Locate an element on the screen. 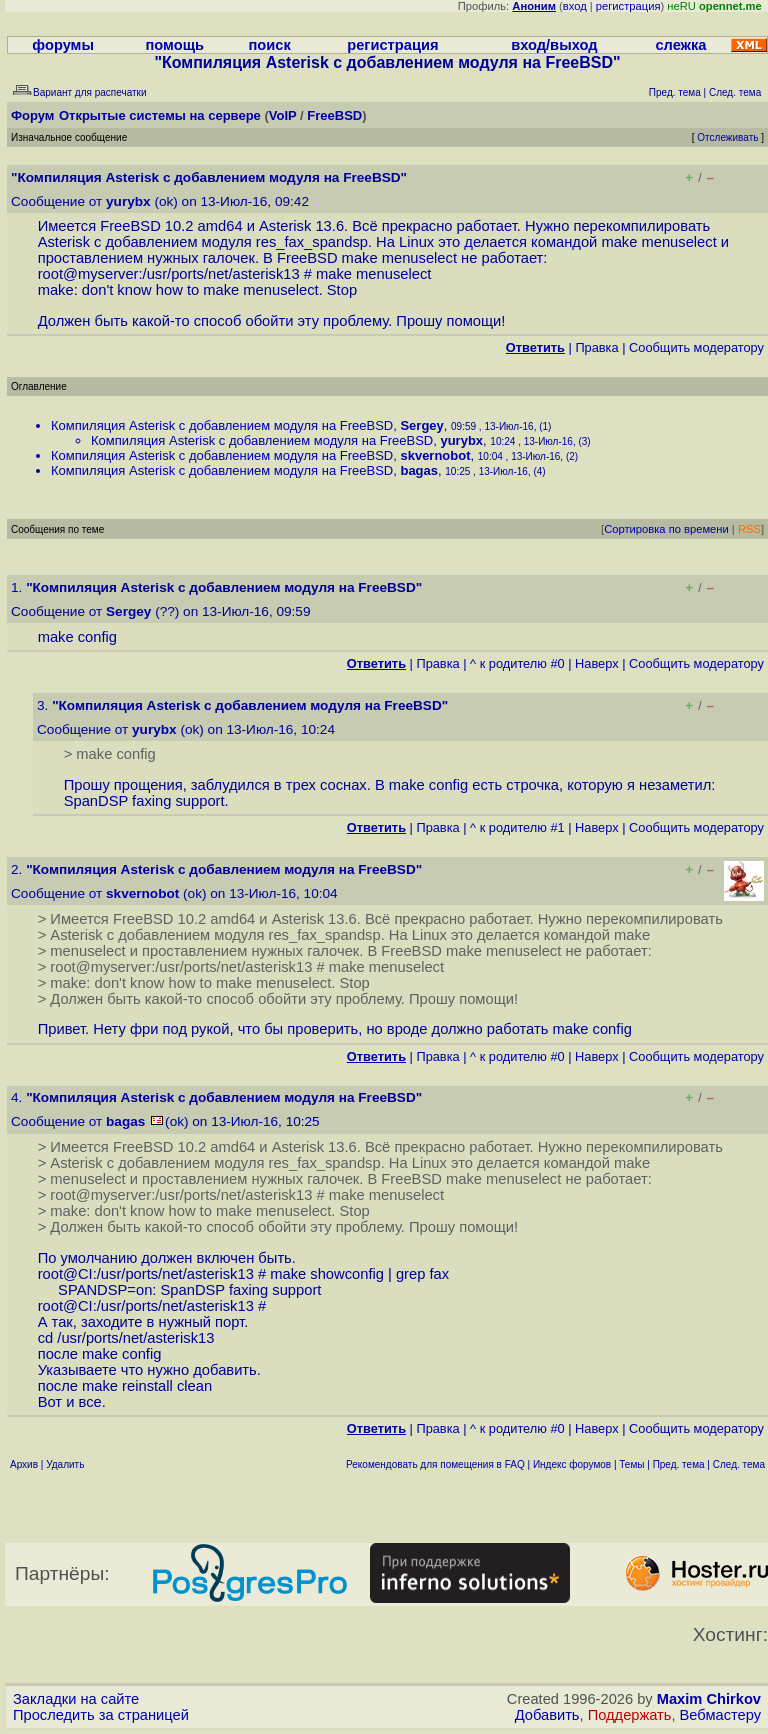 This screenshot has width=768, height=1734. Проследить за страницей is located at coordinates (101, 1715).